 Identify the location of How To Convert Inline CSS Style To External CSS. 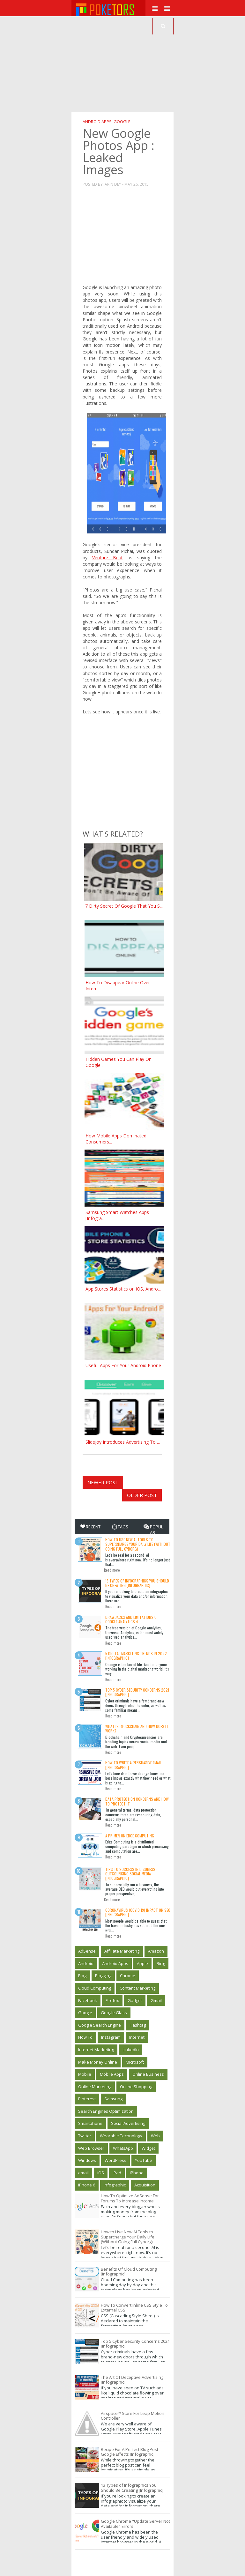
(134, 2307).